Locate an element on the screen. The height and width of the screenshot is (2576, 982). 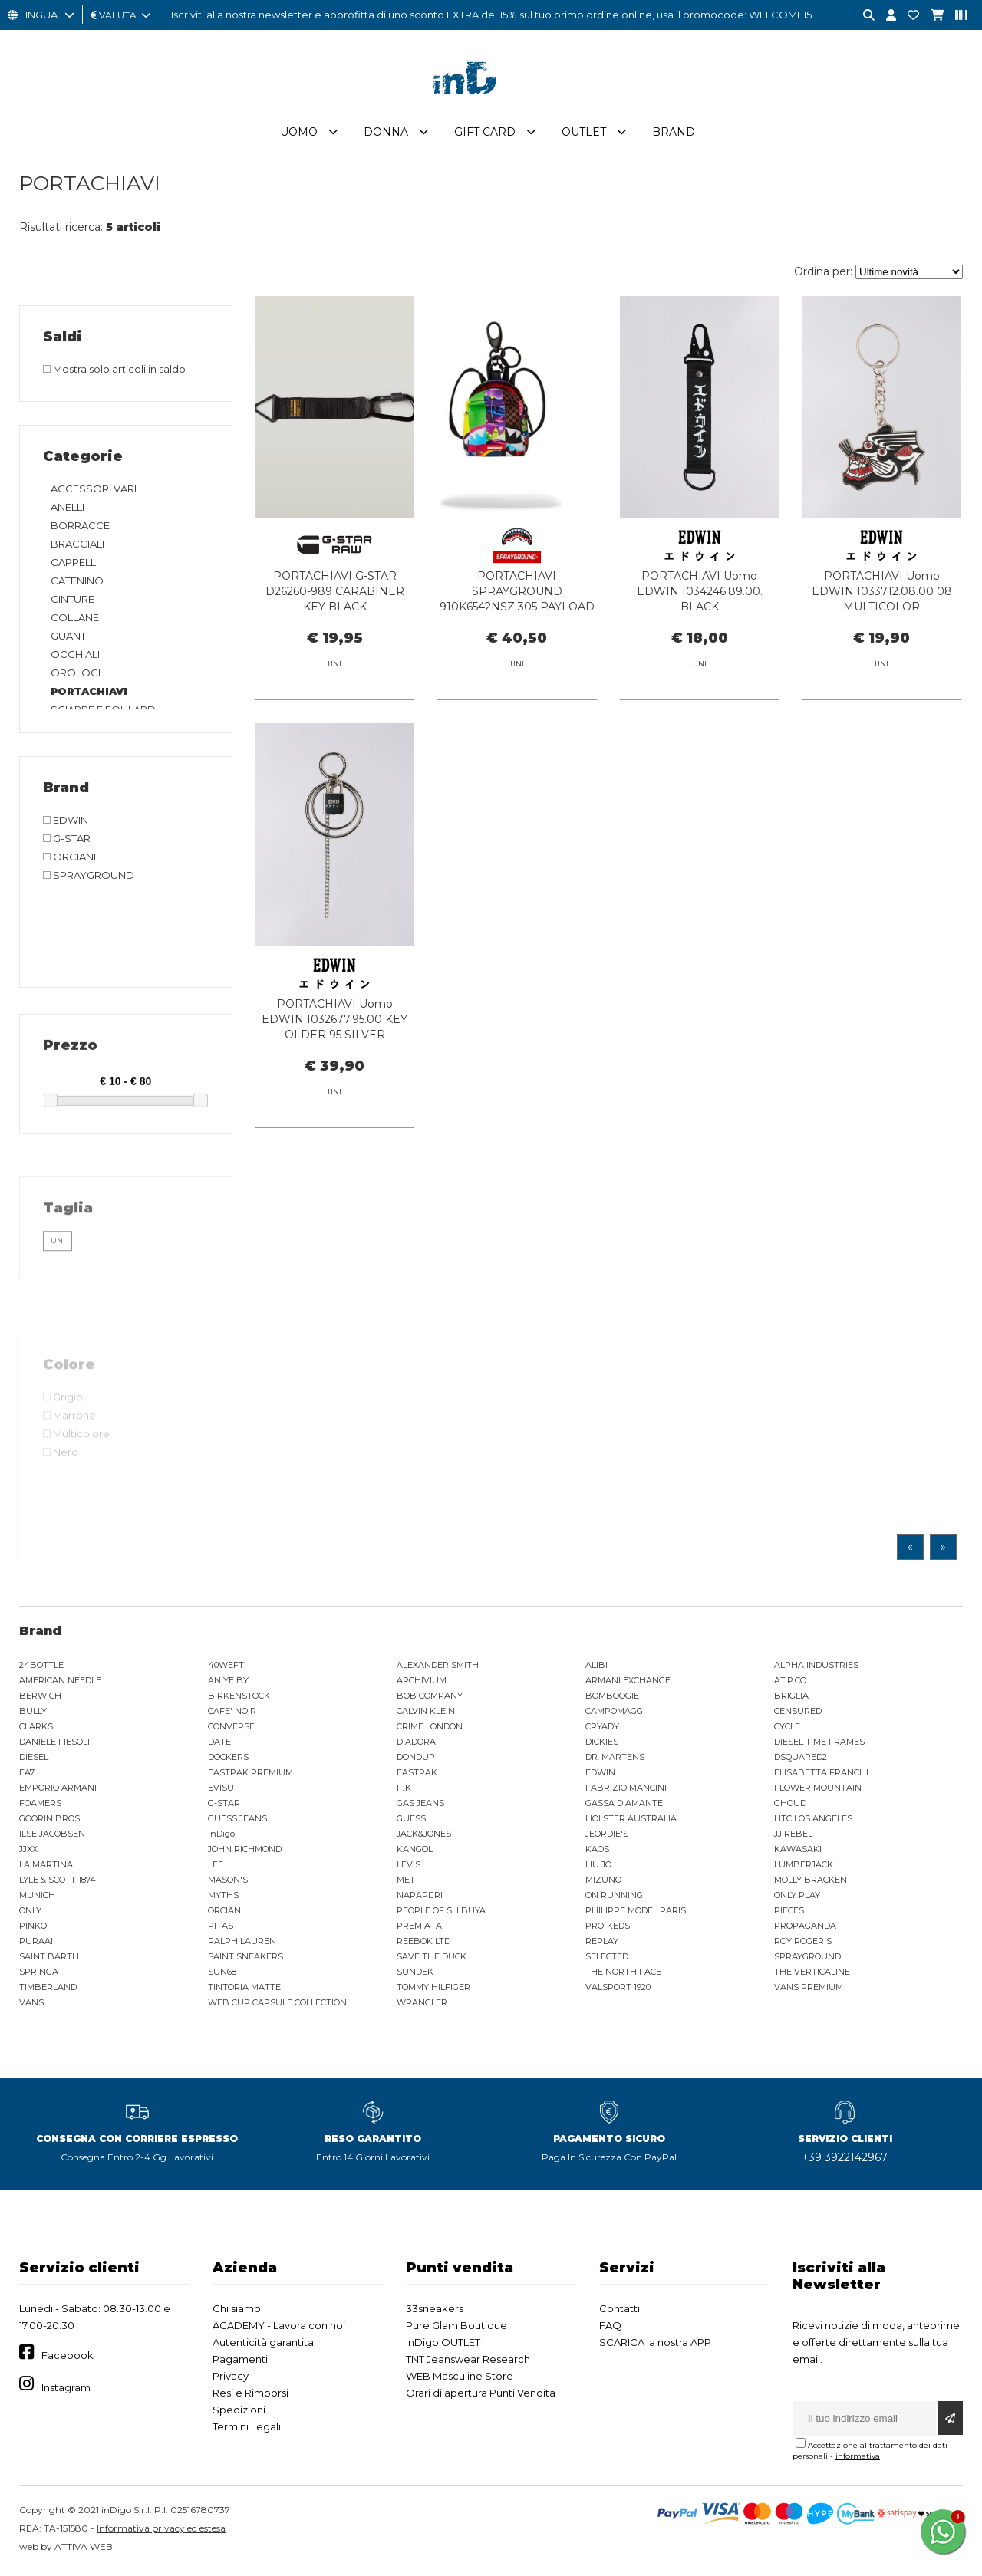
CONVERSE is located at coordinates (231, 1727).